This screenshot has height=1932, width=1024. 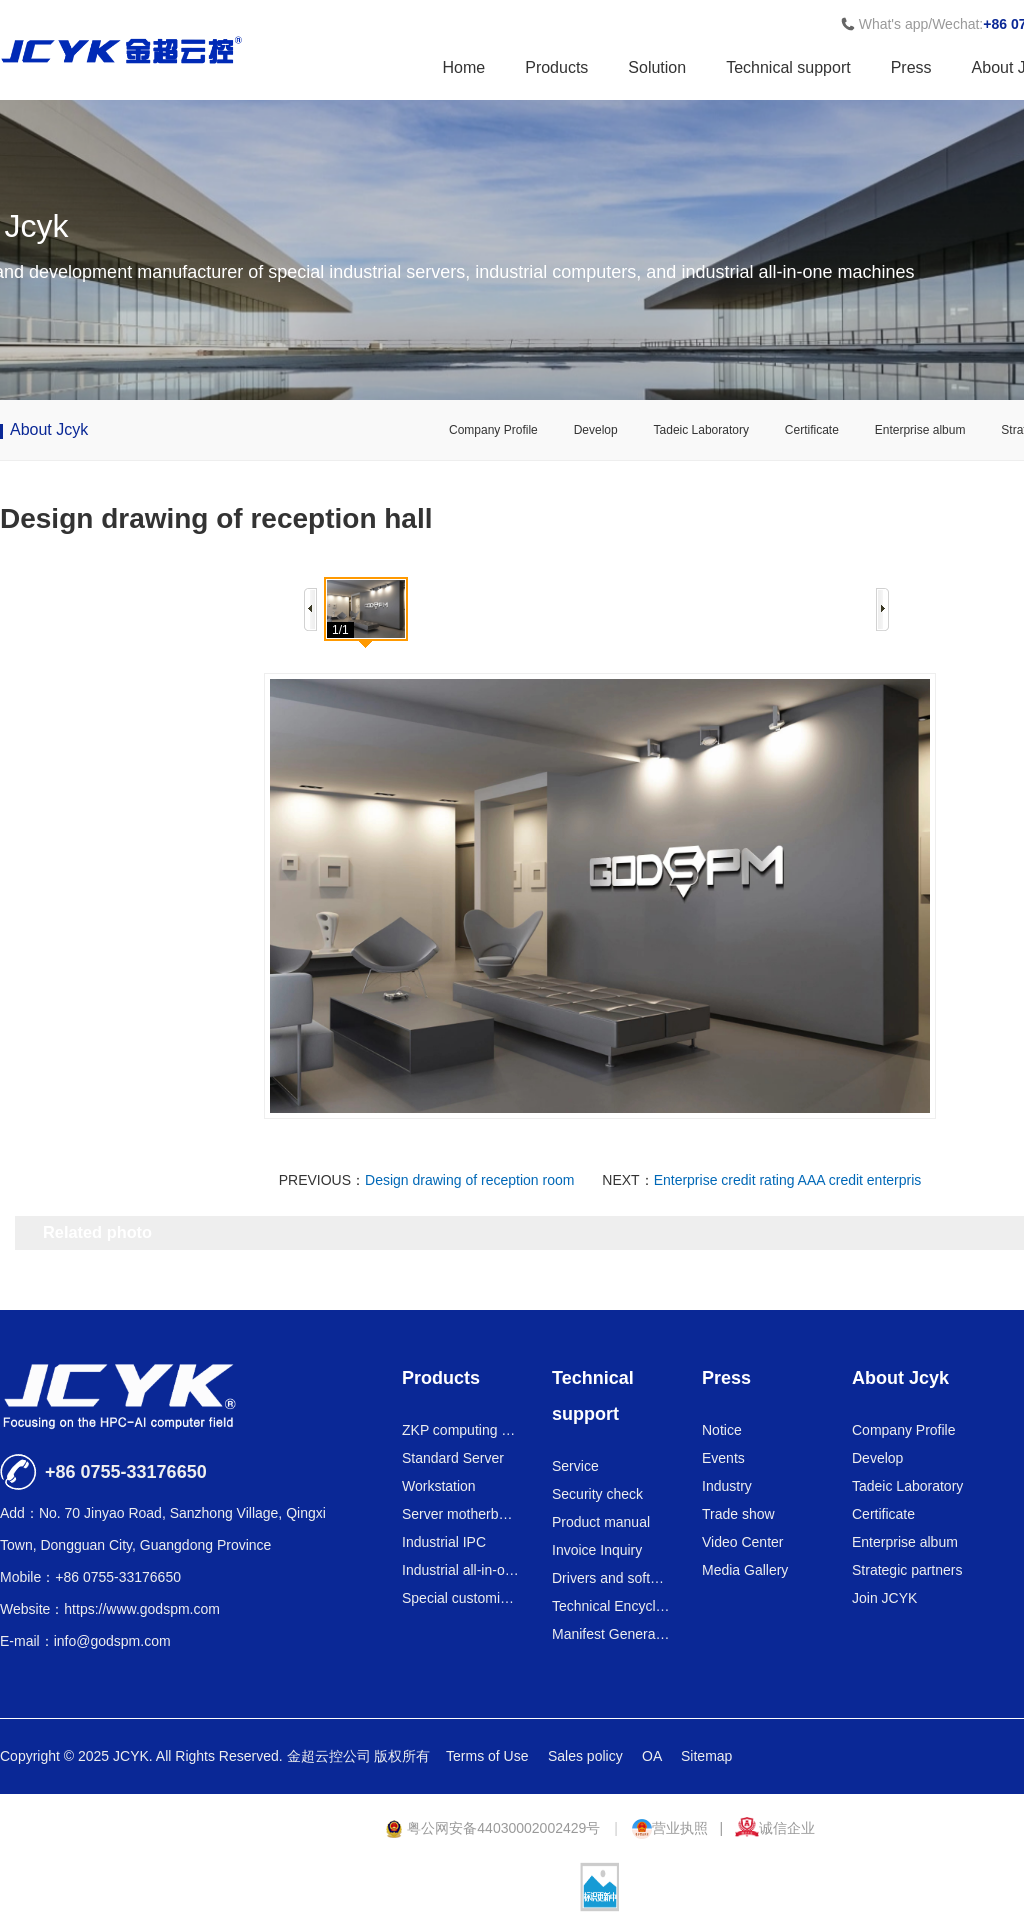 I want to click on Certificate, so click(x=812, y=430).